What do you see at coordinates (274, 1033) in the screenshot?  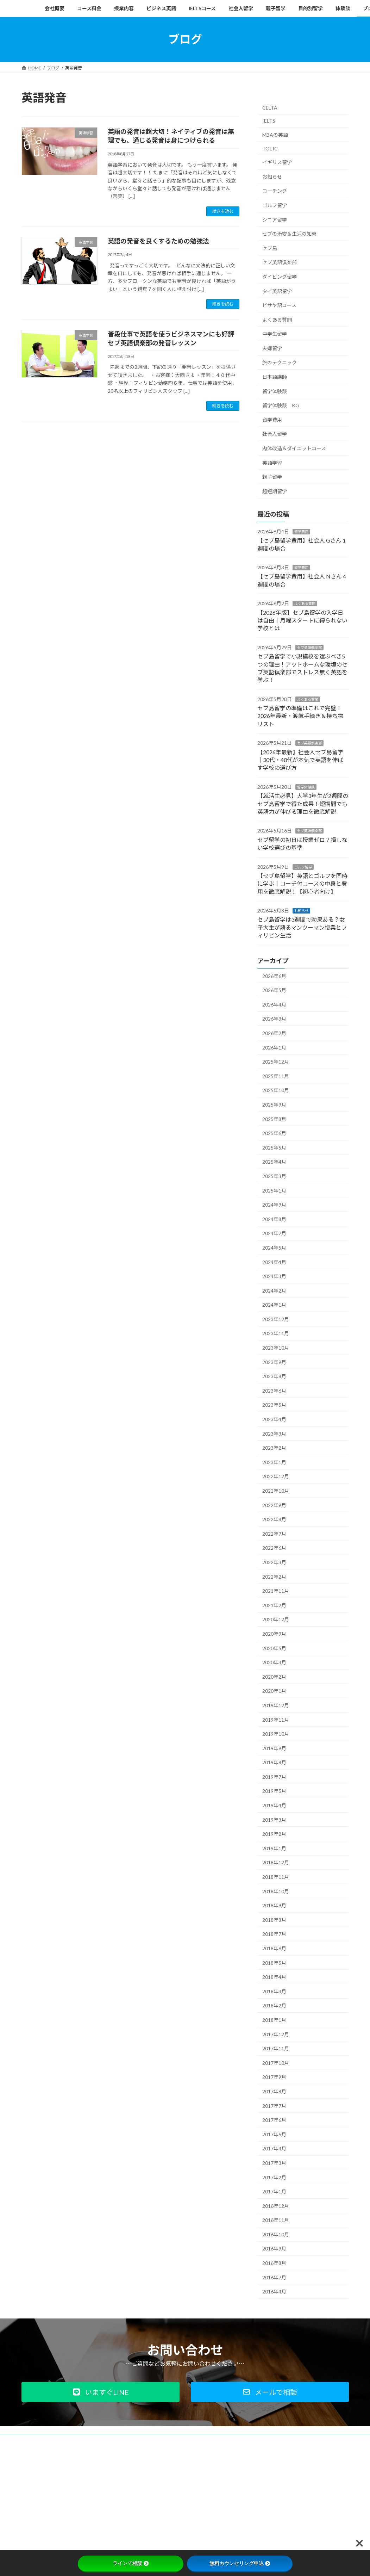 I see `2026年2月` at bounding box center [274, 1033].